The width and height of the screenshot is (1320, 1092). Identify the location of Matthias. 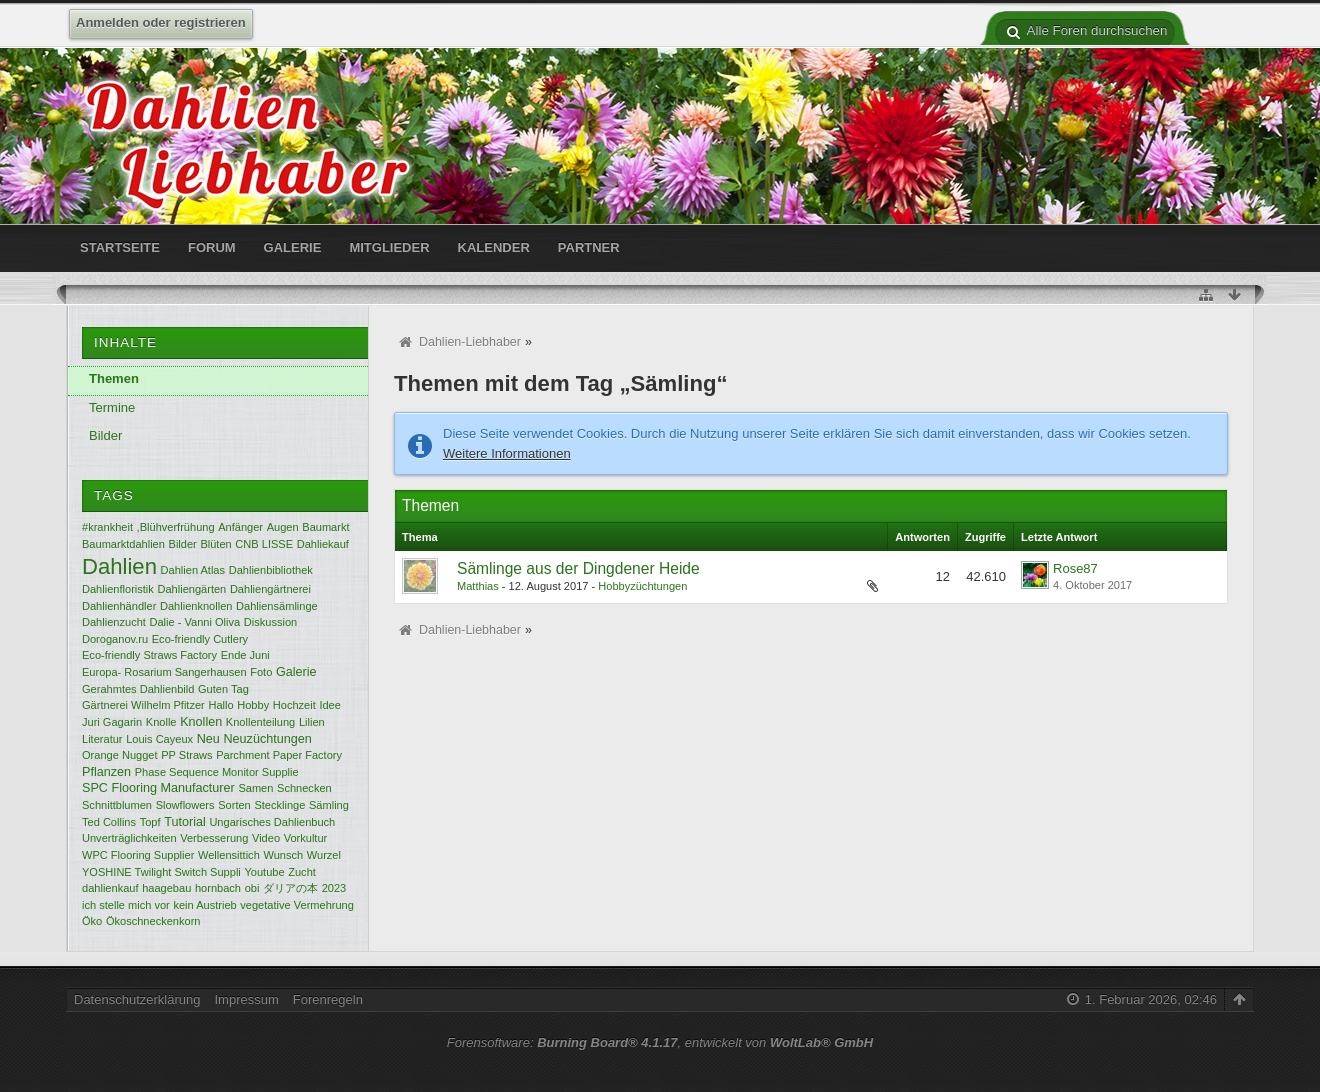
(478, 586).